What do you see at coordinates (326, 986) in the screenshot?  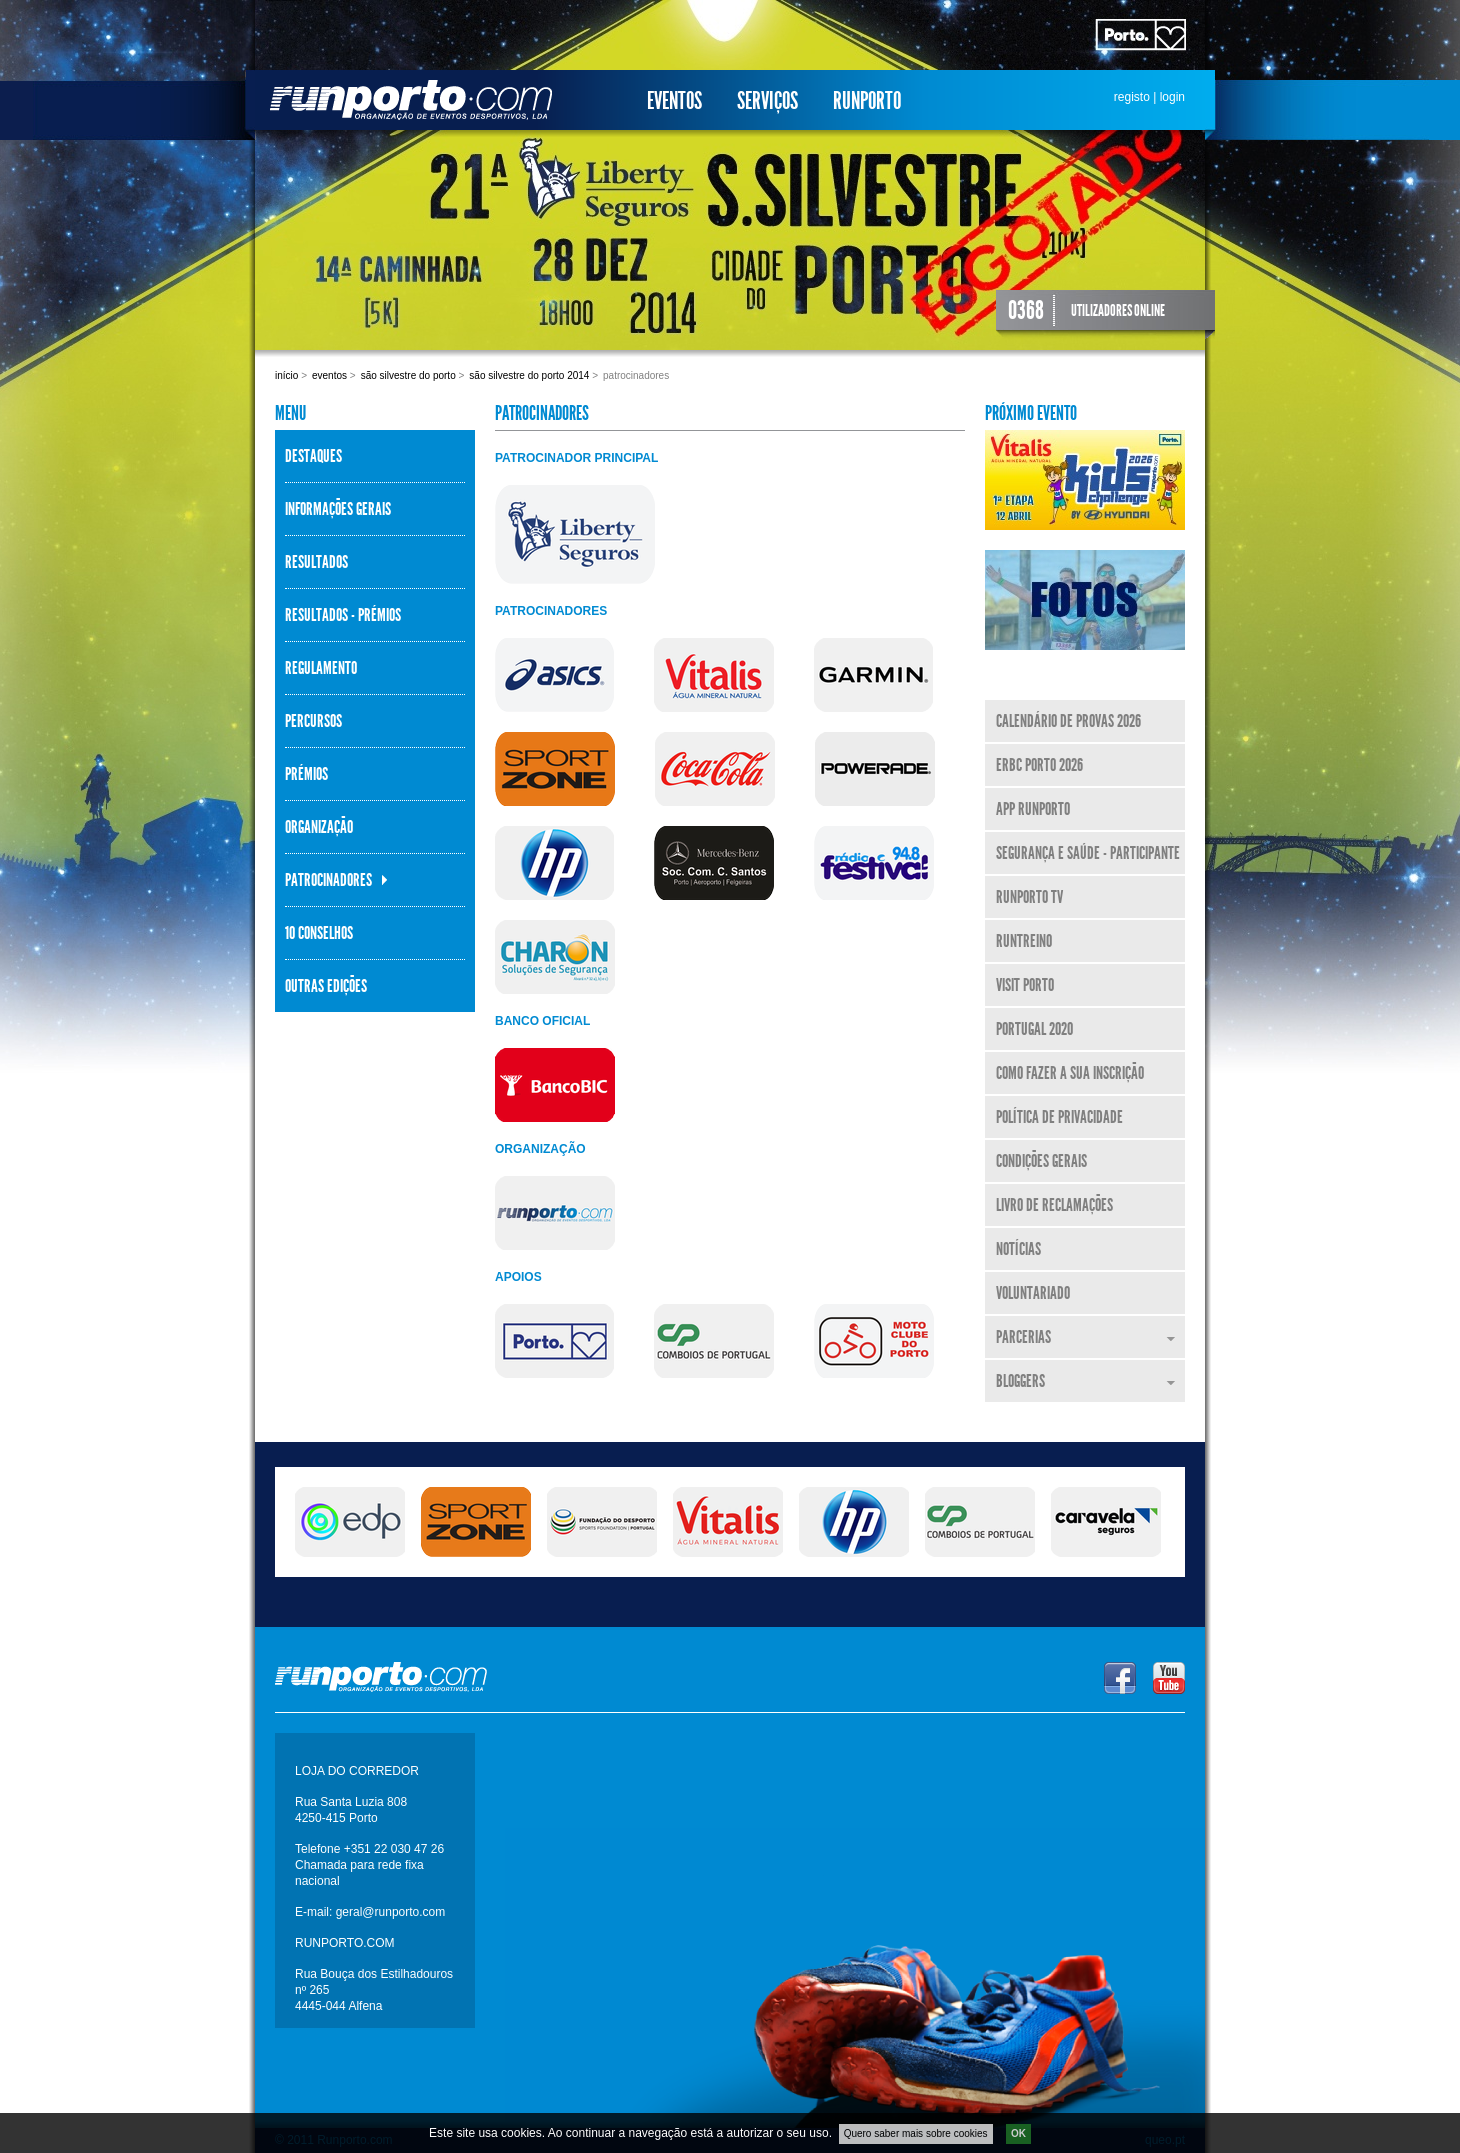 I see `Outras Edições` at bounding box center [326, 986].